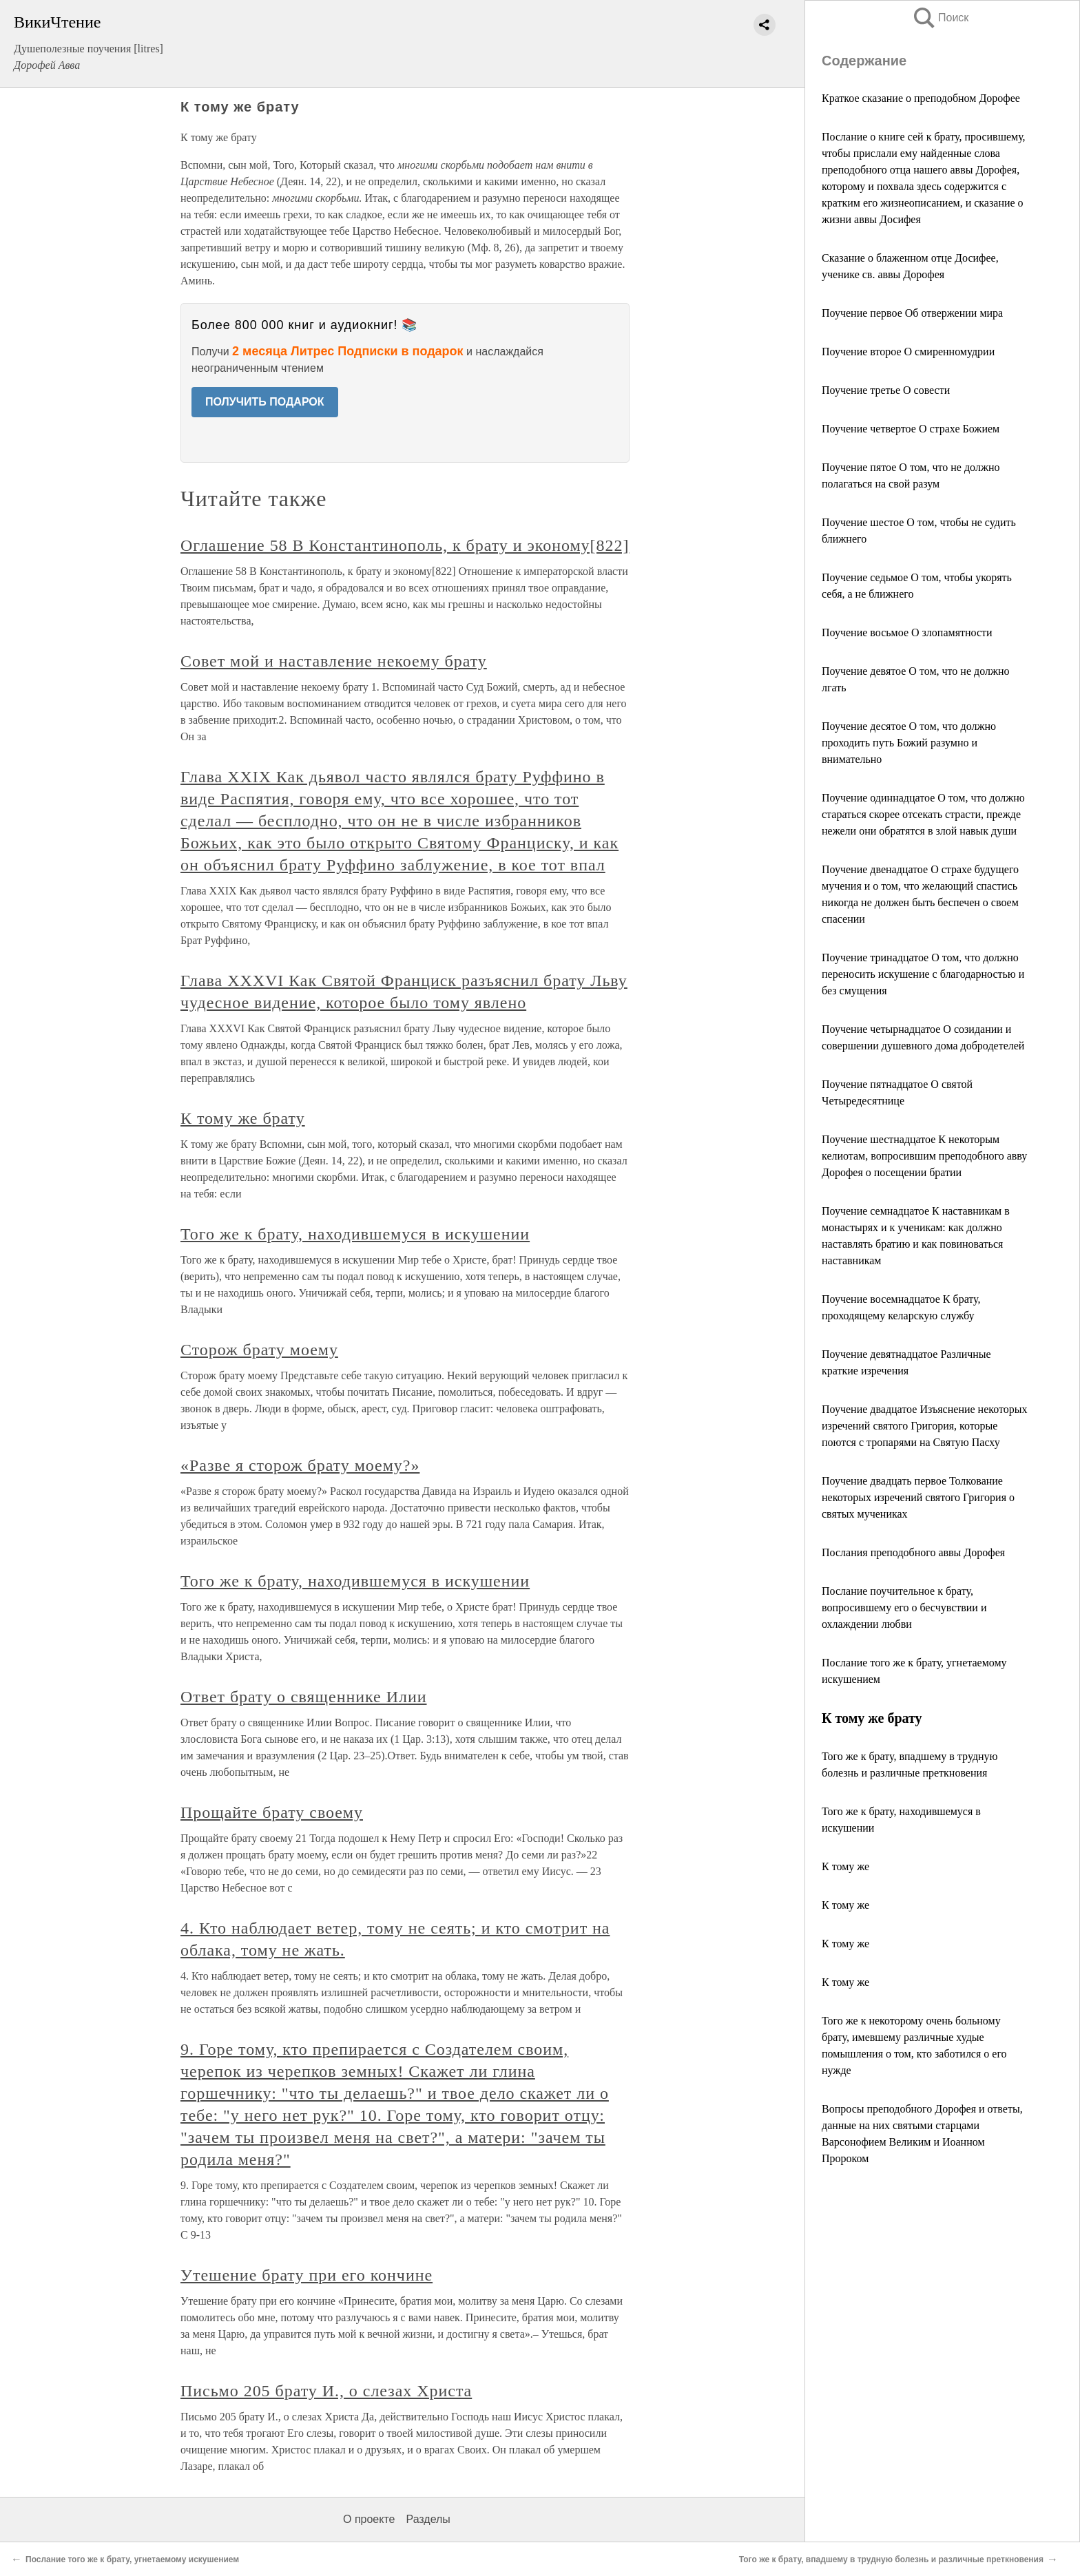 This screenshot has height=2576, width=1080. What do you see at coordinates (910, 428) in the screenshot?
I see `Поучение четвертое О страхе Божием` at bounding box center [910, 428].